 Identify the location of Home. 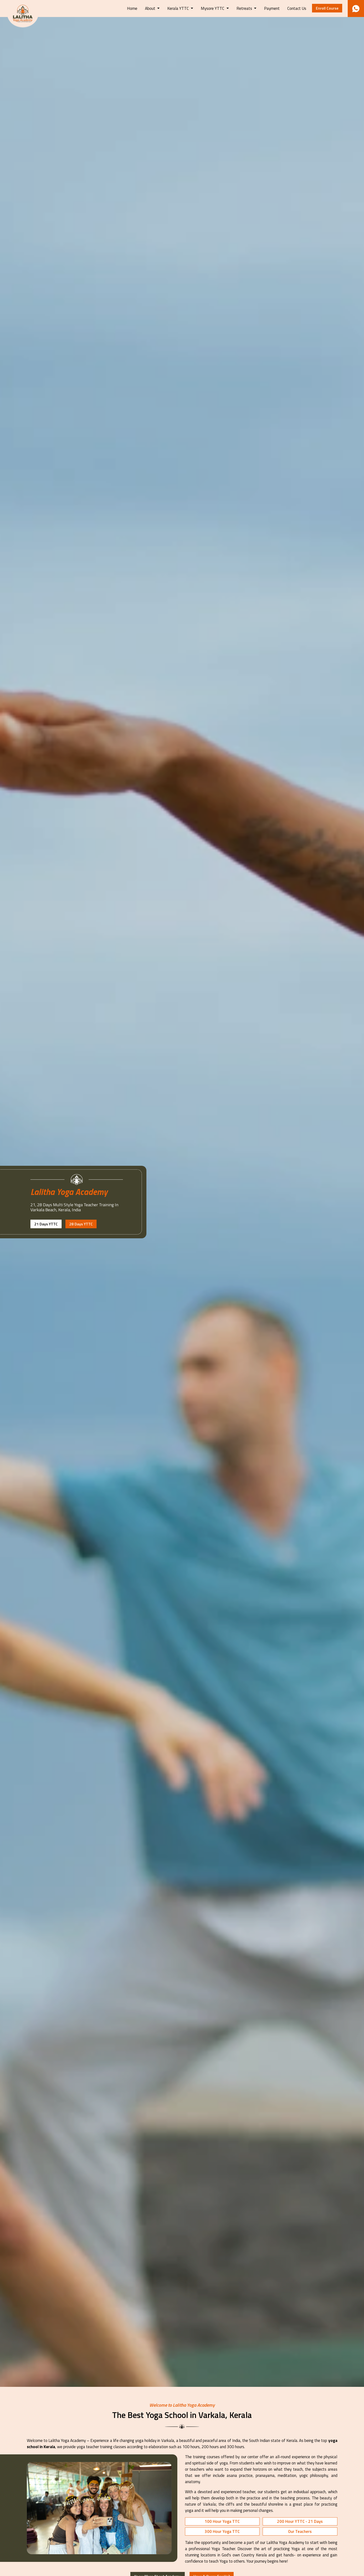
(132, 8).